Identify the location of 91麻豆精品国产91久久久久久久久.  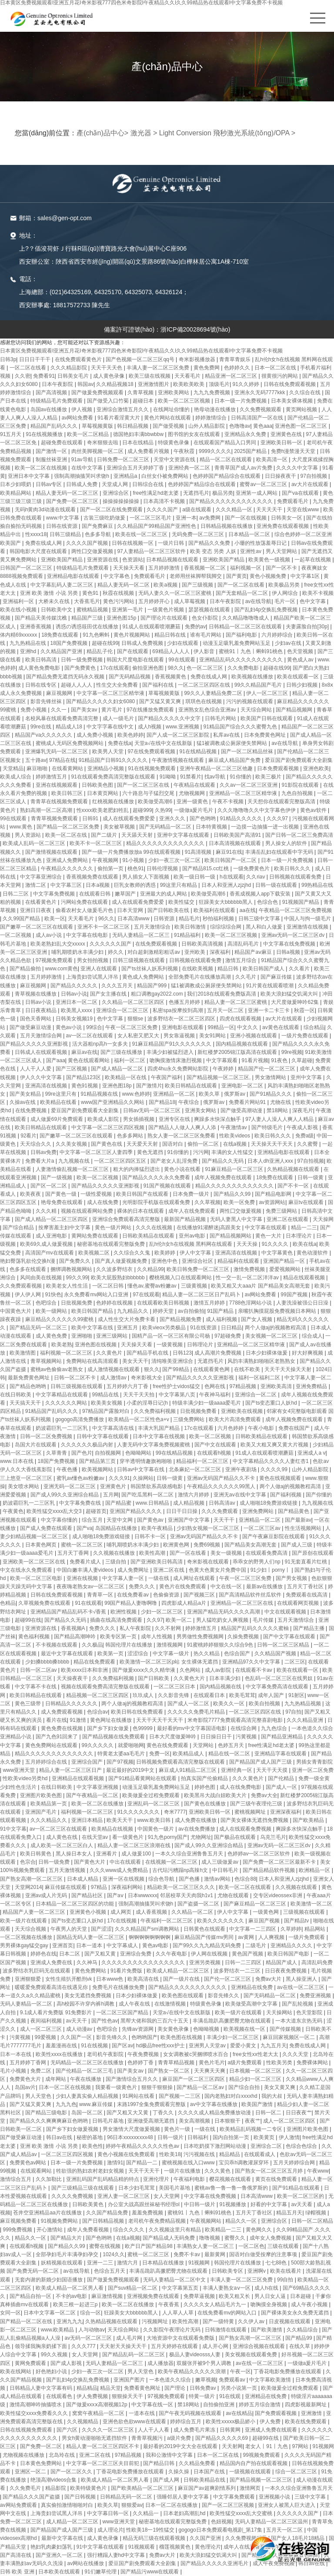
(172, 1044).